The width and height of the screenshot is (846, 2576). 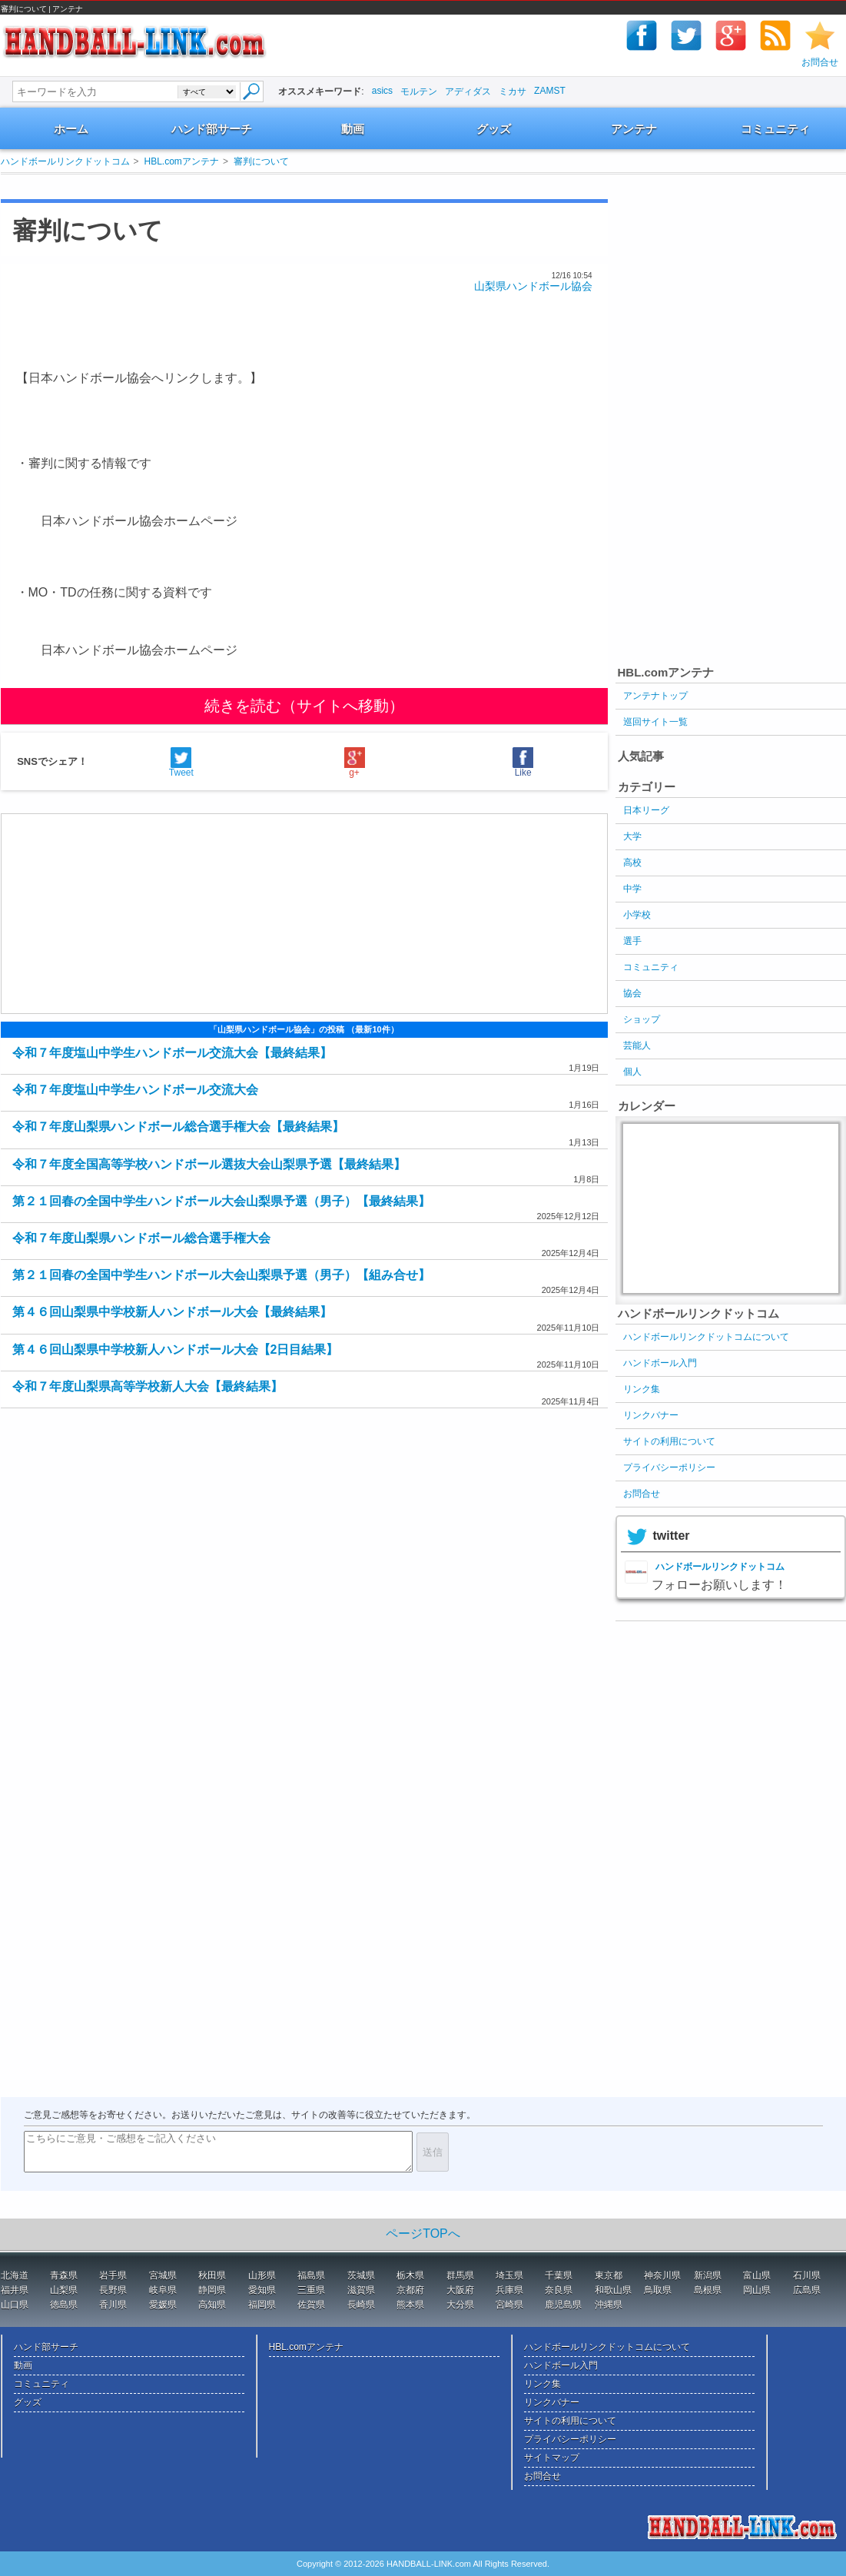 What do you see at coordinates (221, 1274) in the screenshot?
I see `第２１回春の全国中学生ハンドボール大会山梨県予選（男子）【組み合せ】` at bounding box center [221, 1274].